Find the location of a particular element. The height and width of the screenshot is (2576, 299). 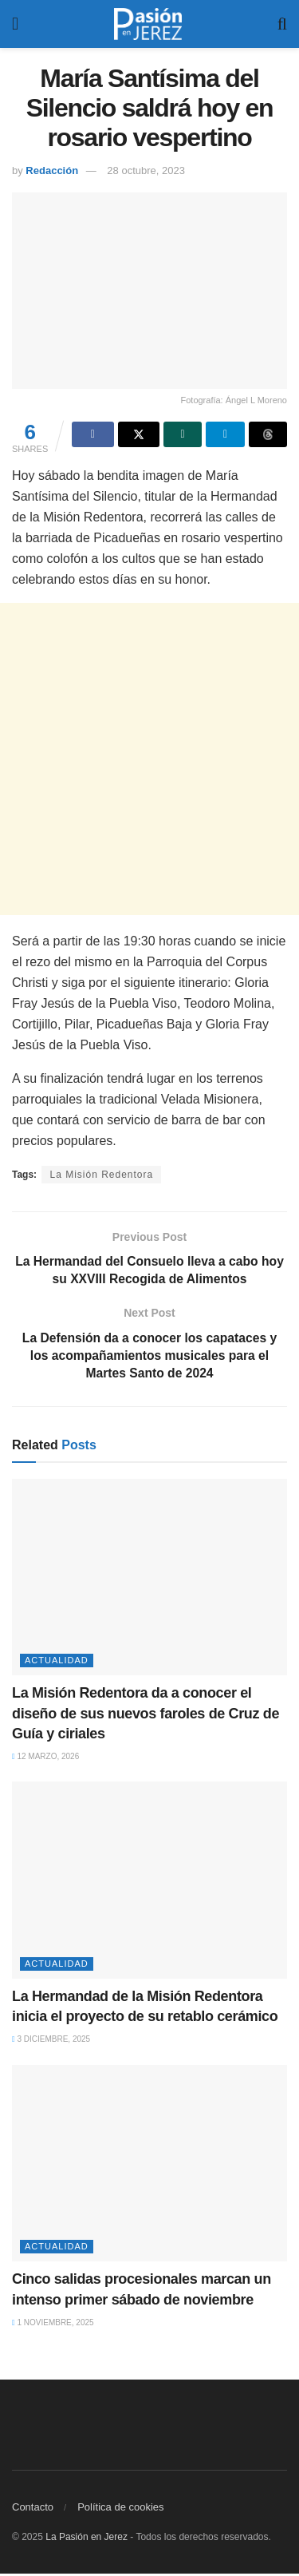

28 octubre, 2023 is located at coordinates (146, 170).